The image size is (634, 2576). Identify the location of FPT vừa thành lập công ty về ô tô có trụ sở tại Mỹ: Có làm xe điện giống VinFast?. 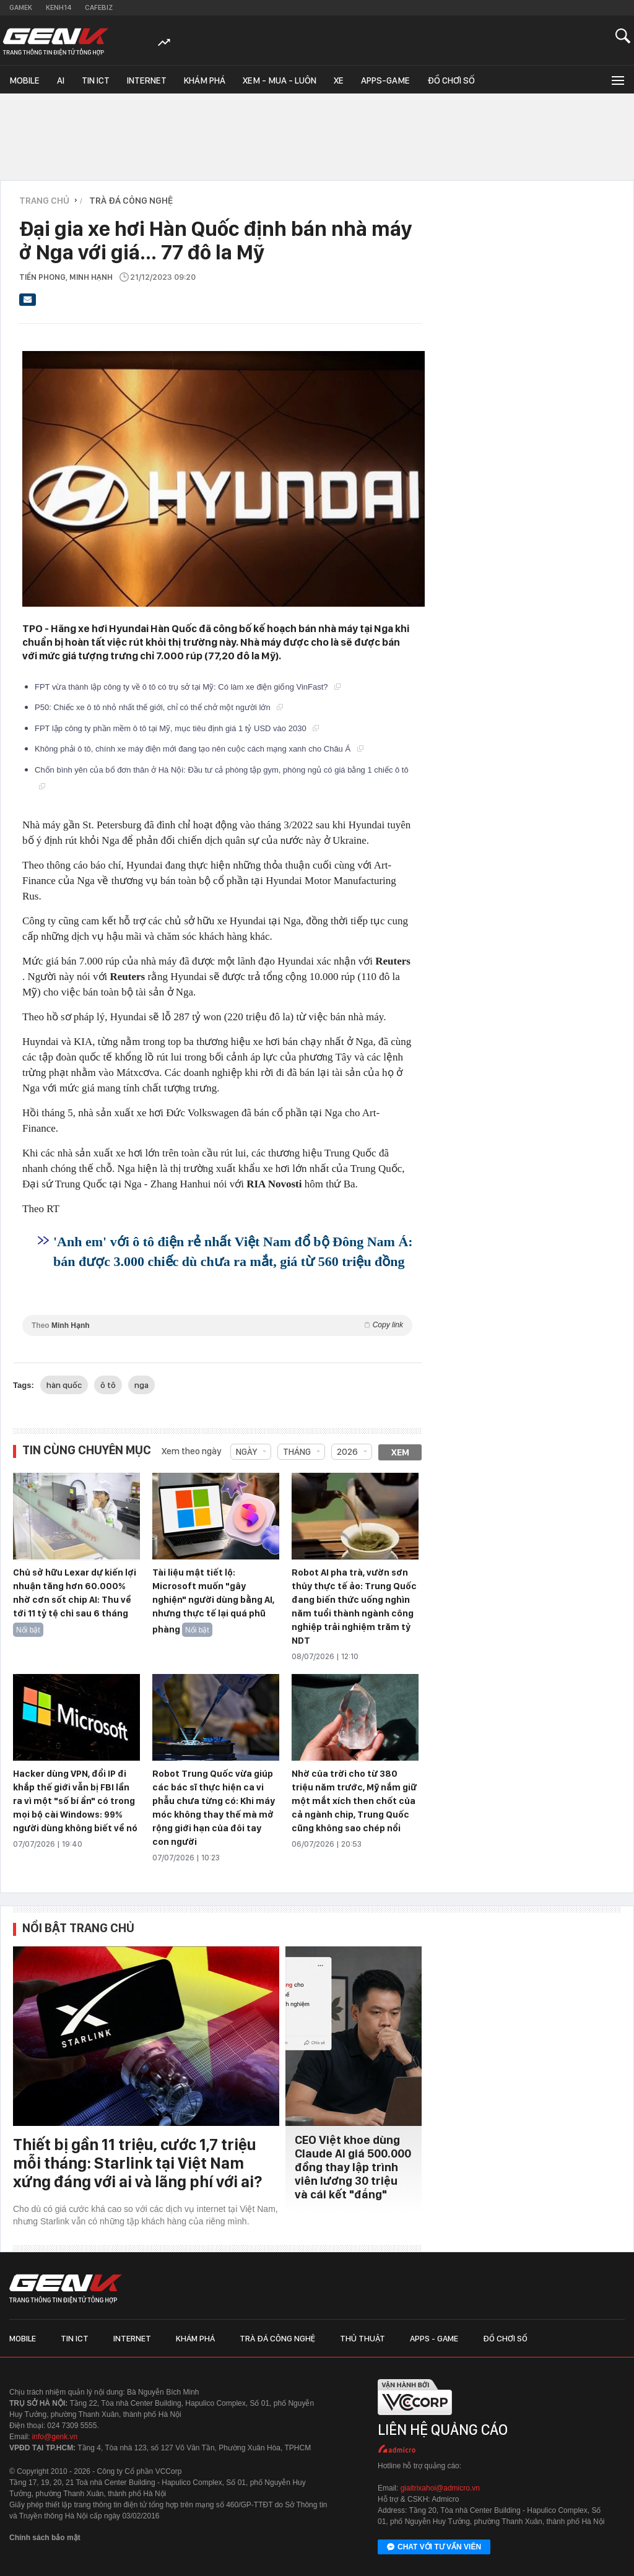
(188, 687).